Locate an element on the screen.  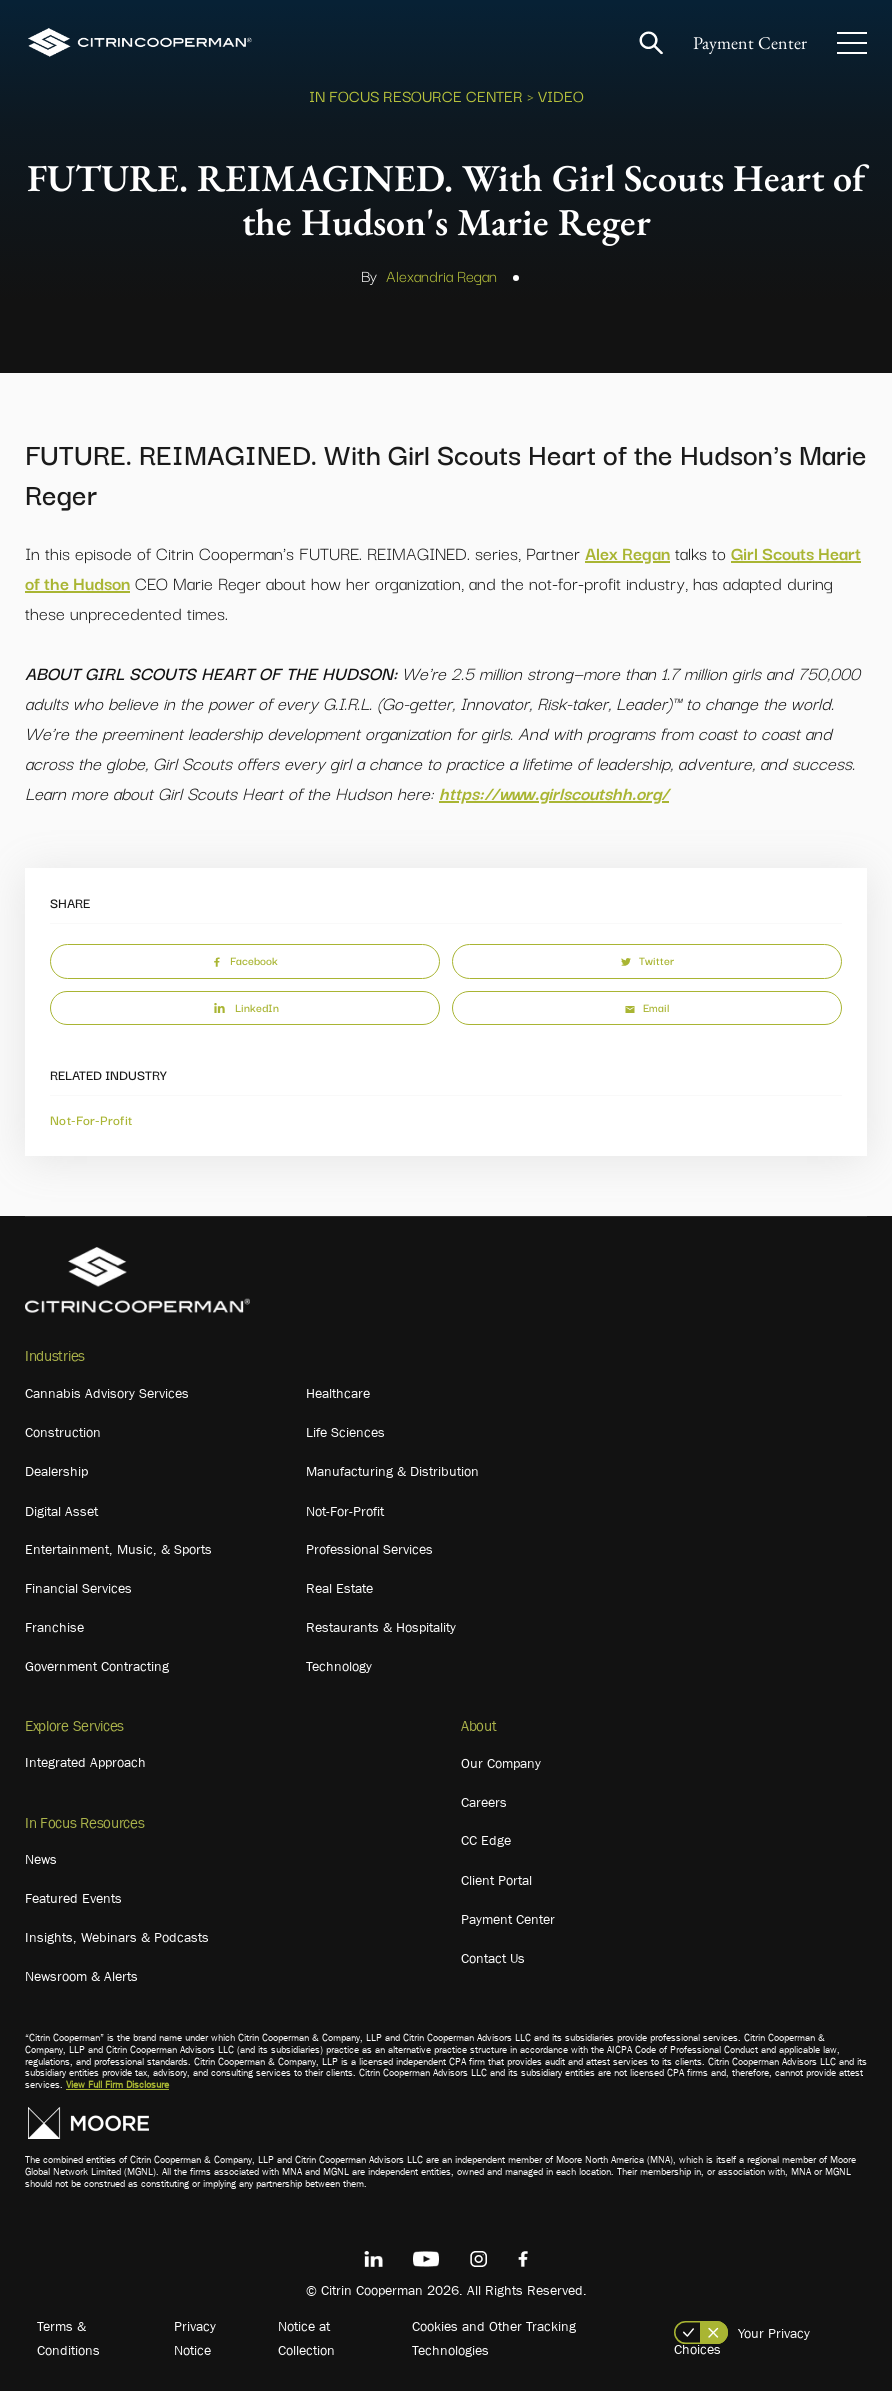
Email is located at coordinates (647, 1007).